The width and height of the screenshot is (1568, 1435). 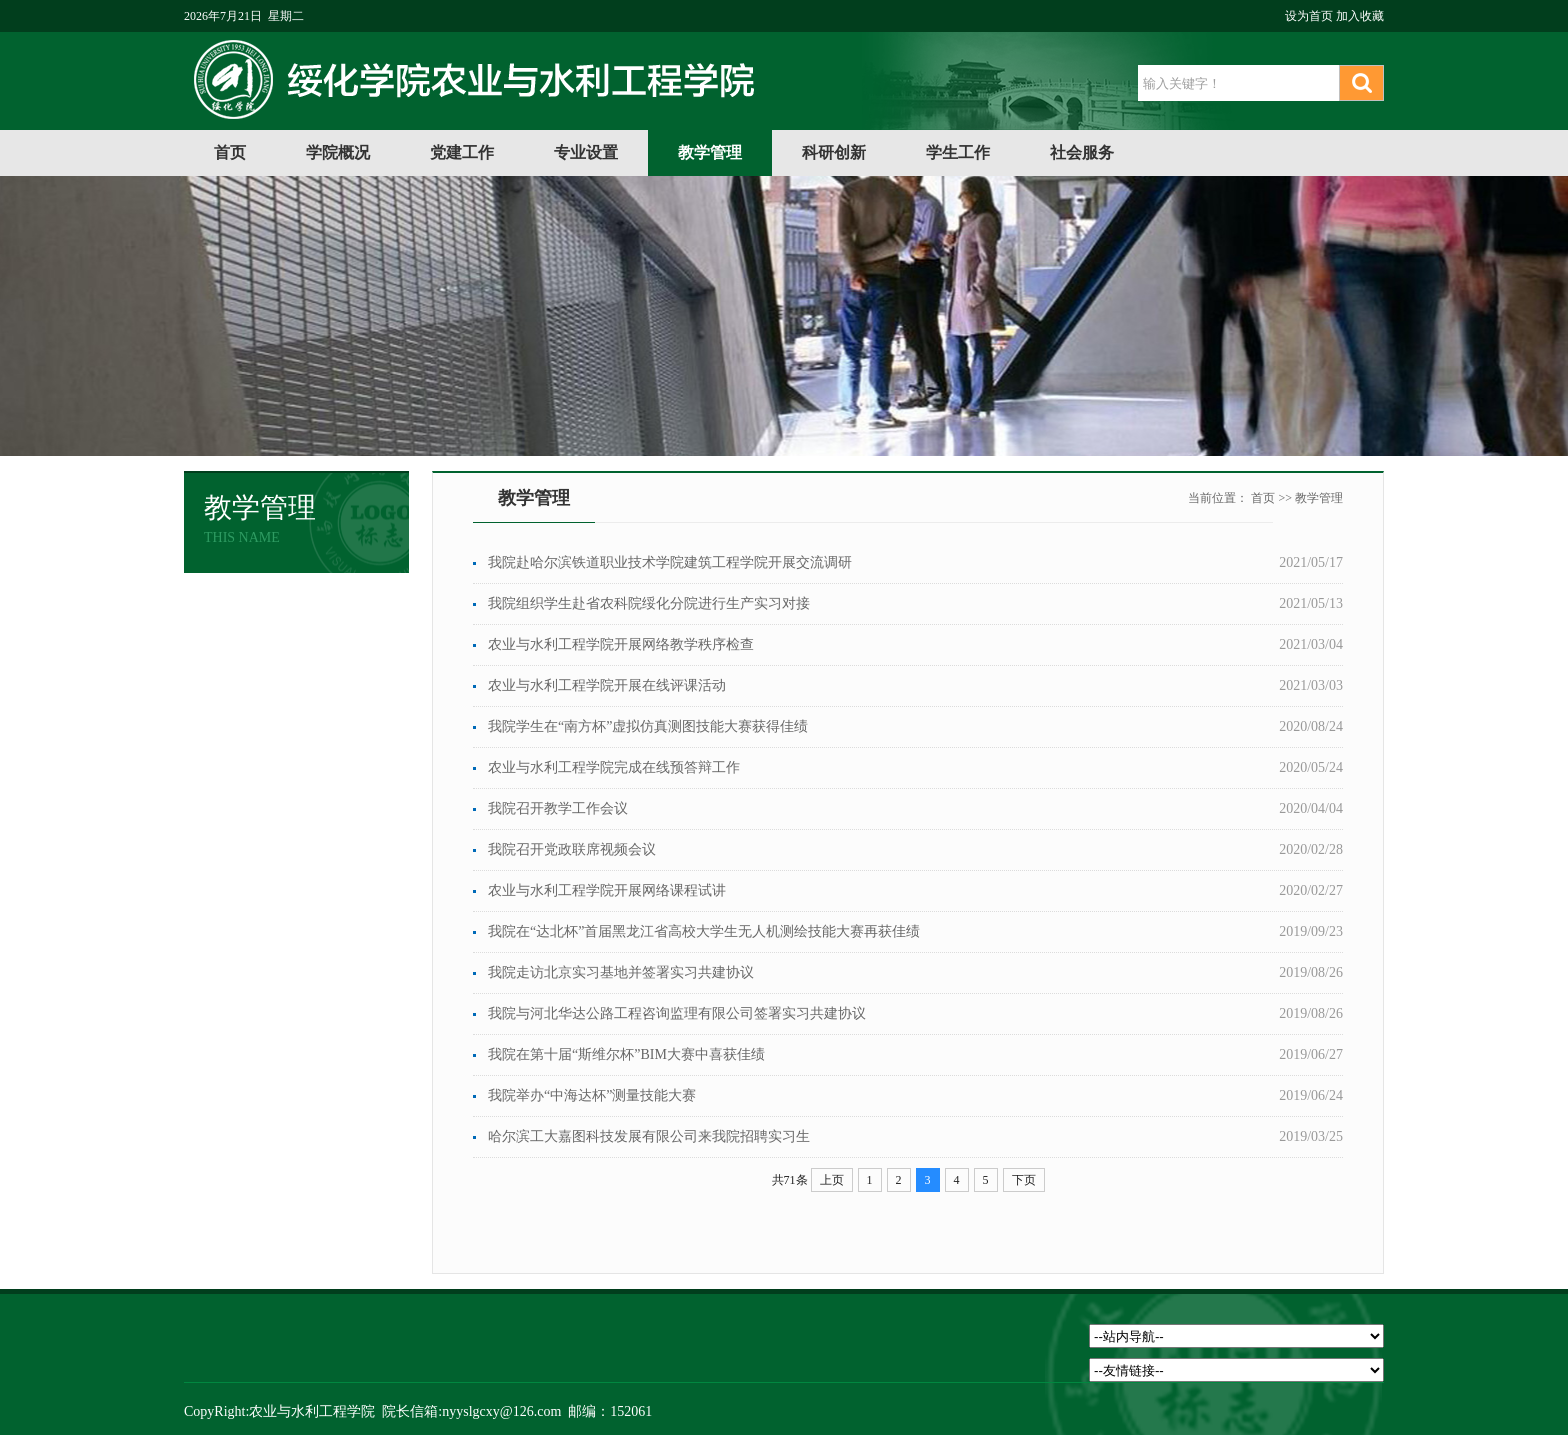 What do you see at coordinates (958, 152) in the screenshot?
I see `学生工作` at bounding box center [958, 152].